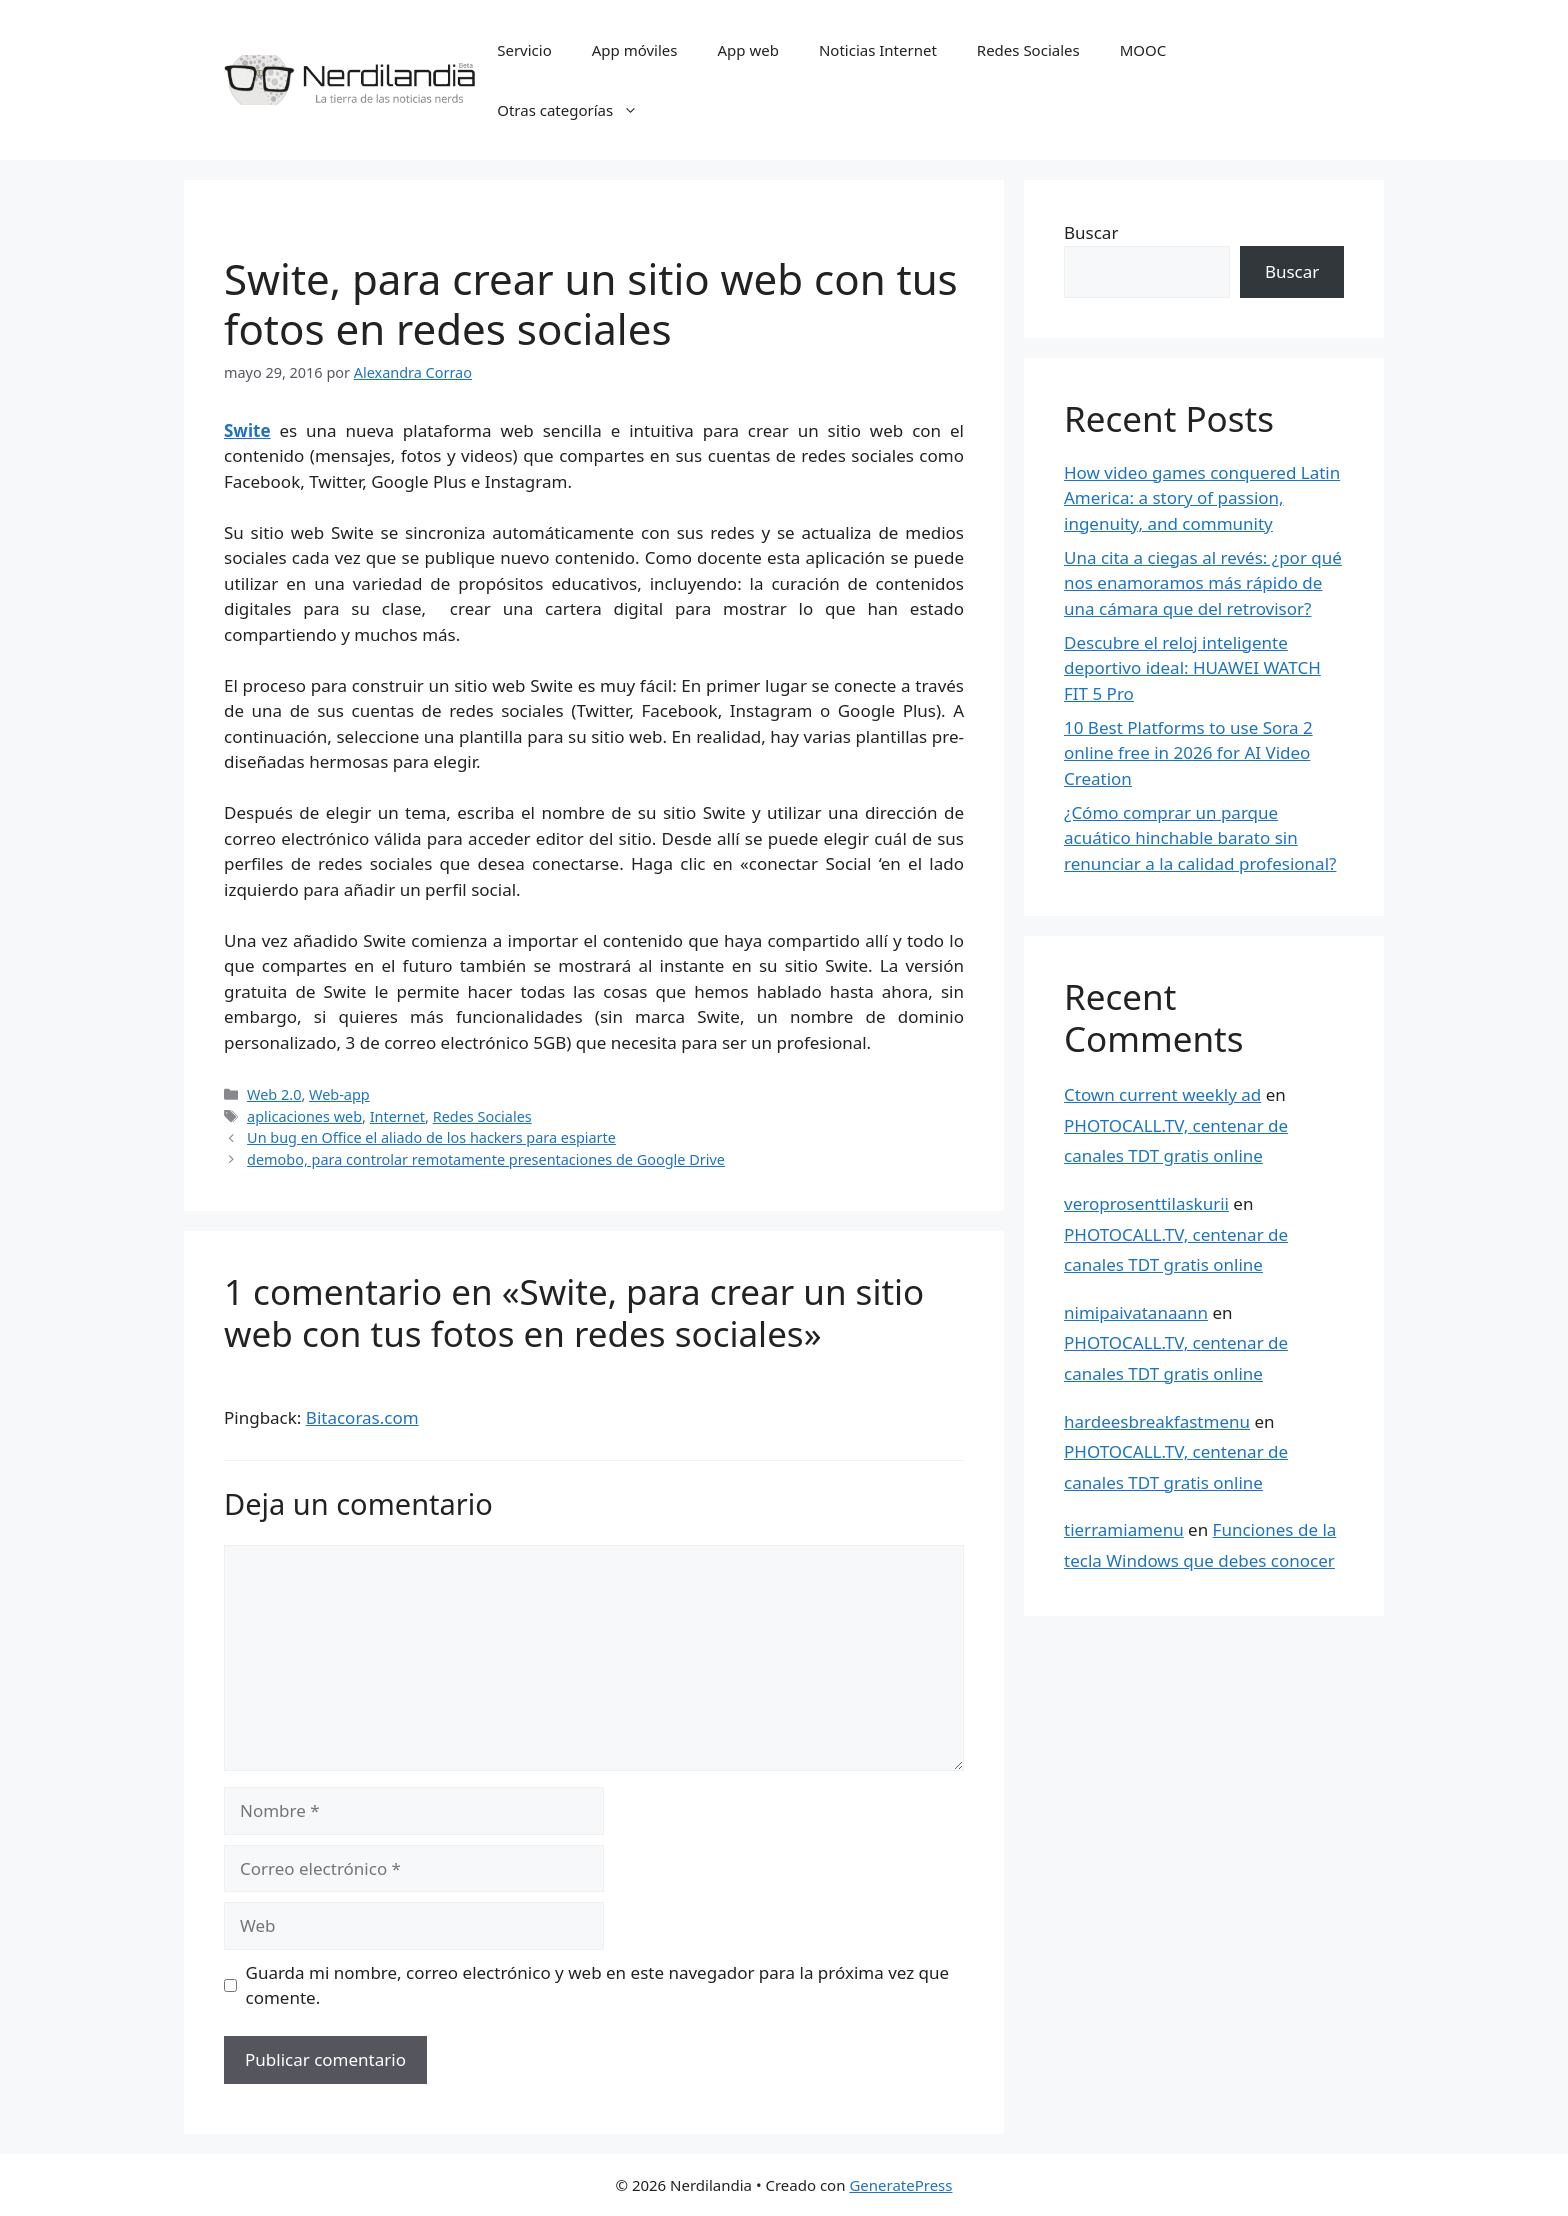  Describe the element at coordinates (635, 50) in the screenshot. I see `App móviles` at that location.